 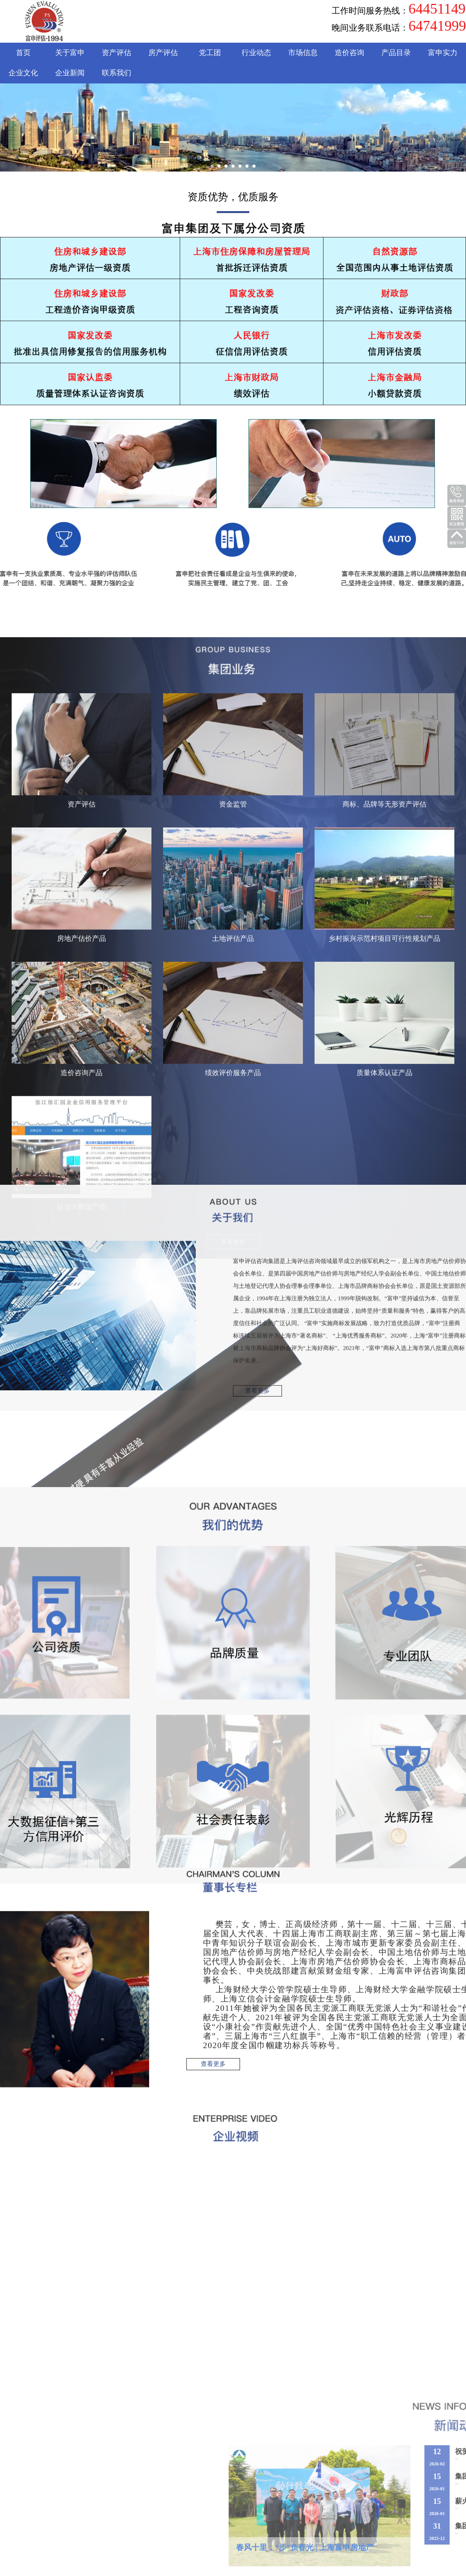 What do you see at coordinates (23, 73) in the screenshot?
I see `企业文化` at bounding box center [23, 73].